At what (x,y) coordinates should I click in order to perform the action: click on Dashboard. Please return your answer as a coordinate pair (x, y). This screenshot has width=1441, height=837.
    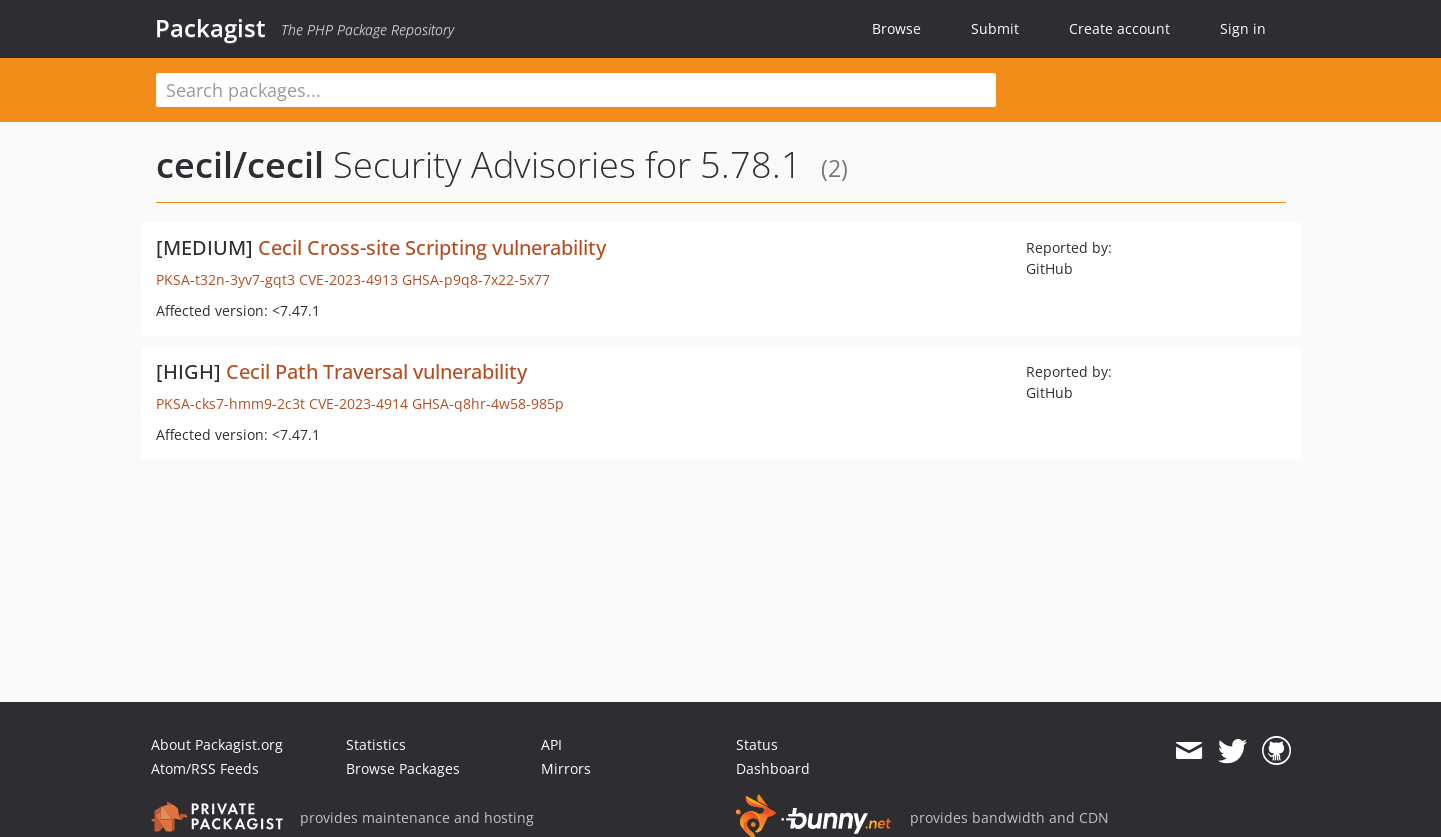
    Looking at the image, I should click on (773, 768).